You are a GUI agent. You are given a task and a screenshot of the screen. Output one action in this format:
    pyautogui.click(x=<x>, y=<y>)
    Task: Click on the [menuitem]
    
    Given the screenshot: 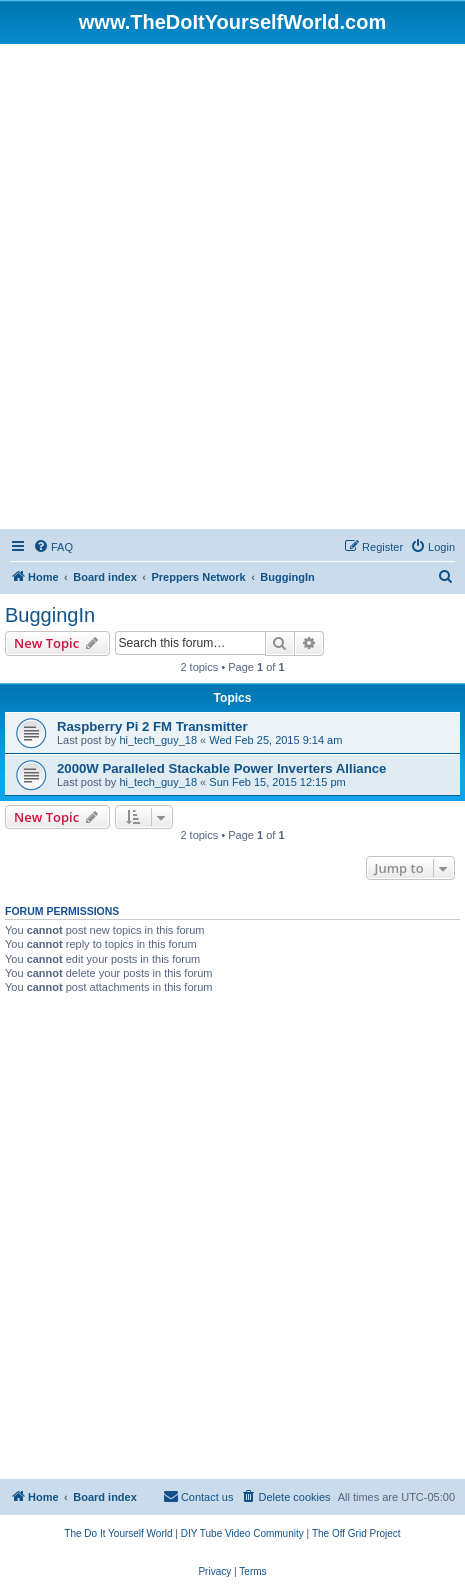 What is the action you would take?
    pyautogui.click(x=53, y=547)
    